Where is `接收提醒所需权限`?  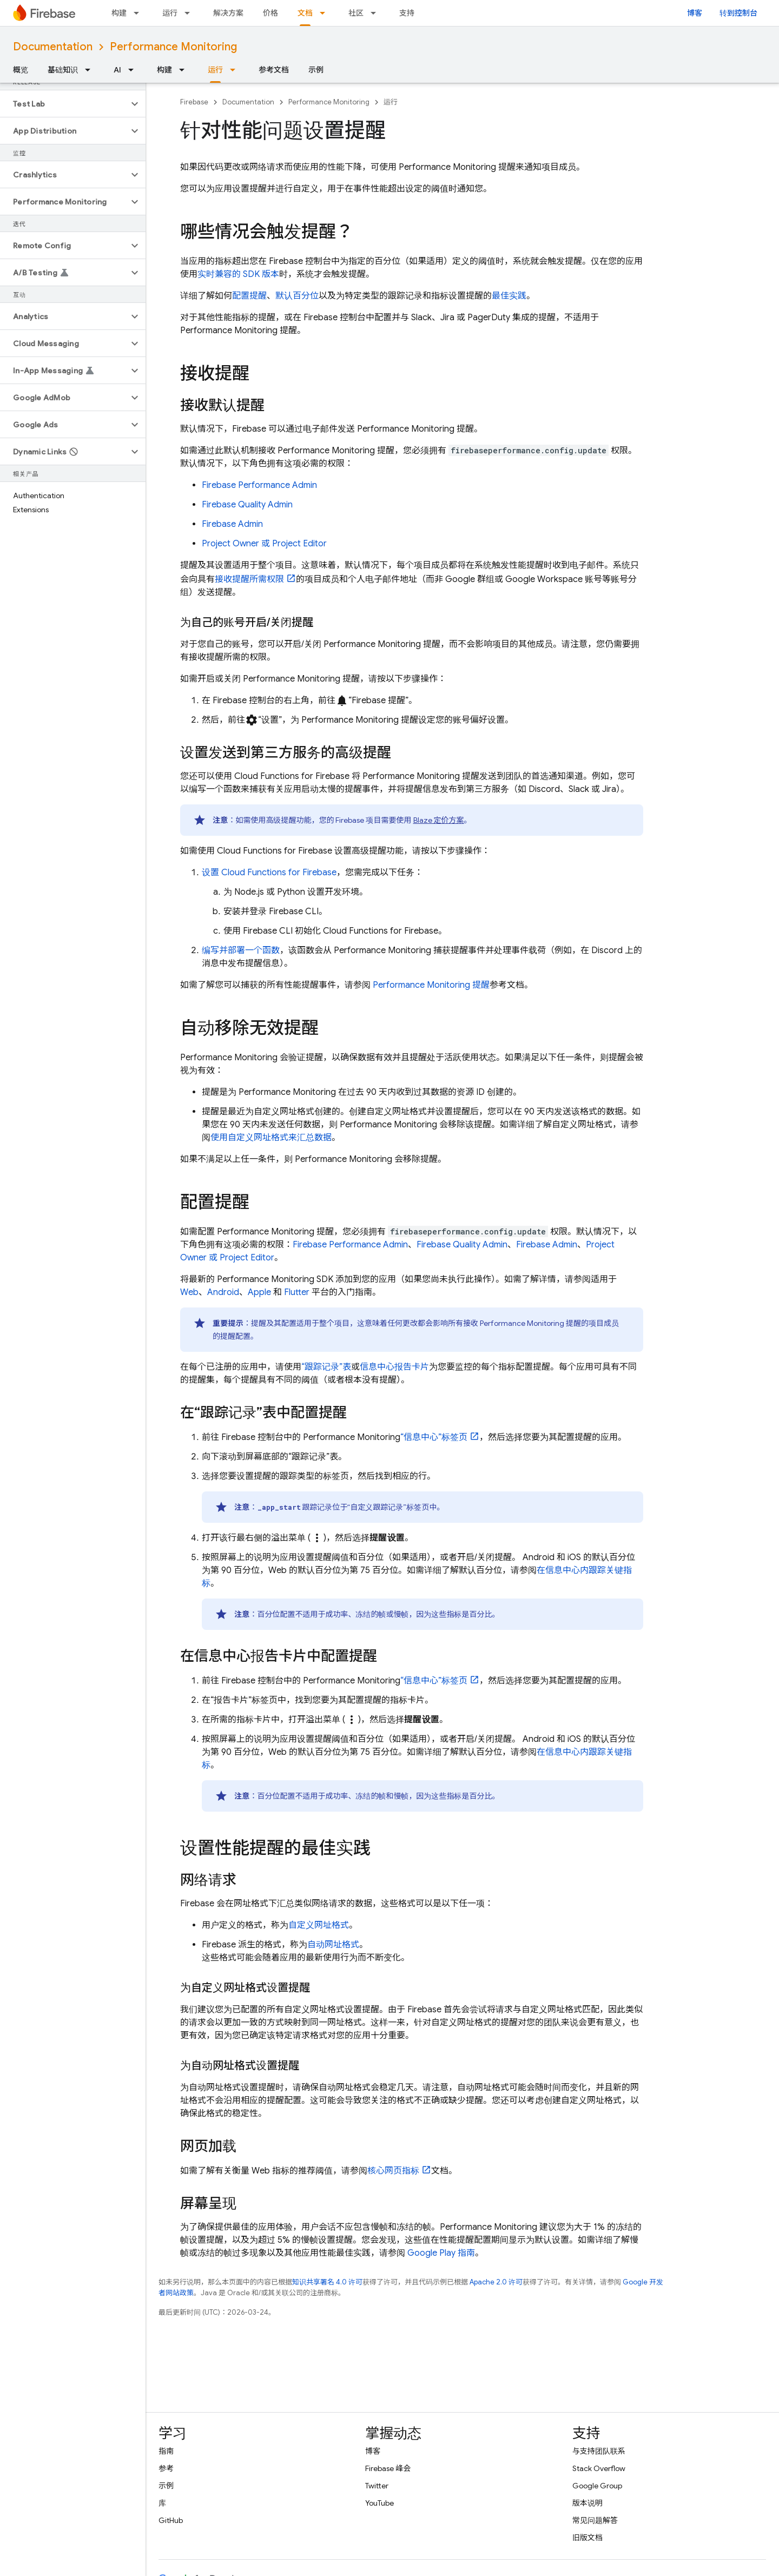
接收提醒所需权限 is located at coordinates (249, 579).